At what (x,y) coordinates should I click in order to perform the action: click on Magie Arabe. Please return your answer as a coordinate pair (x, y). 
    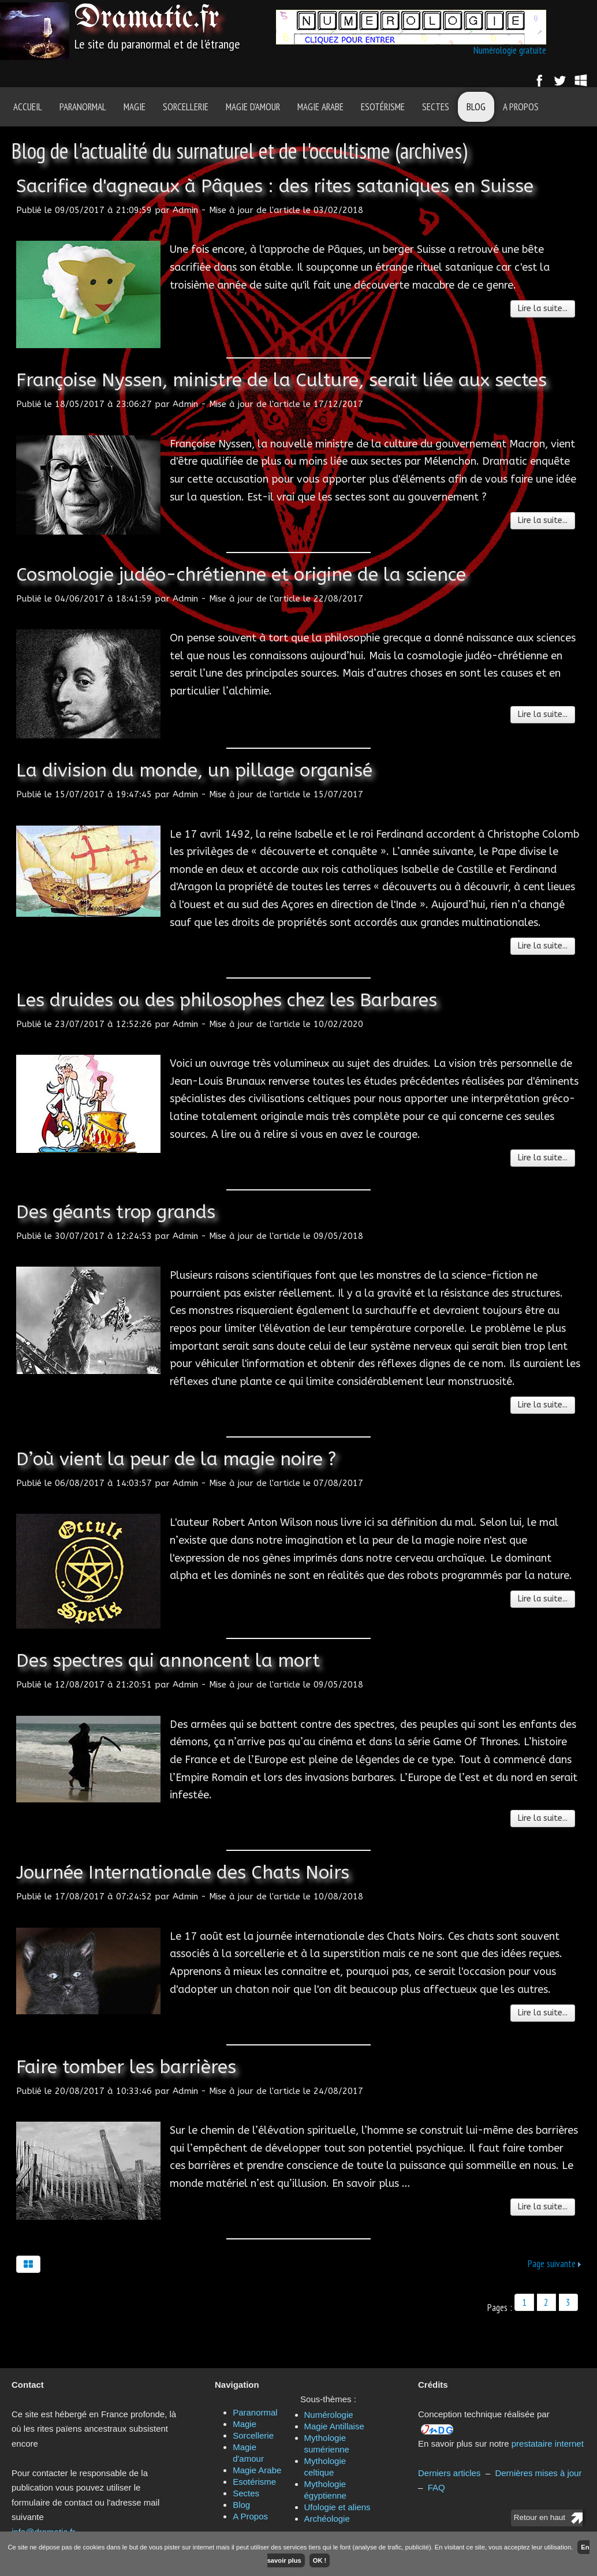
    Looking at the image, I should click on (320, 106).